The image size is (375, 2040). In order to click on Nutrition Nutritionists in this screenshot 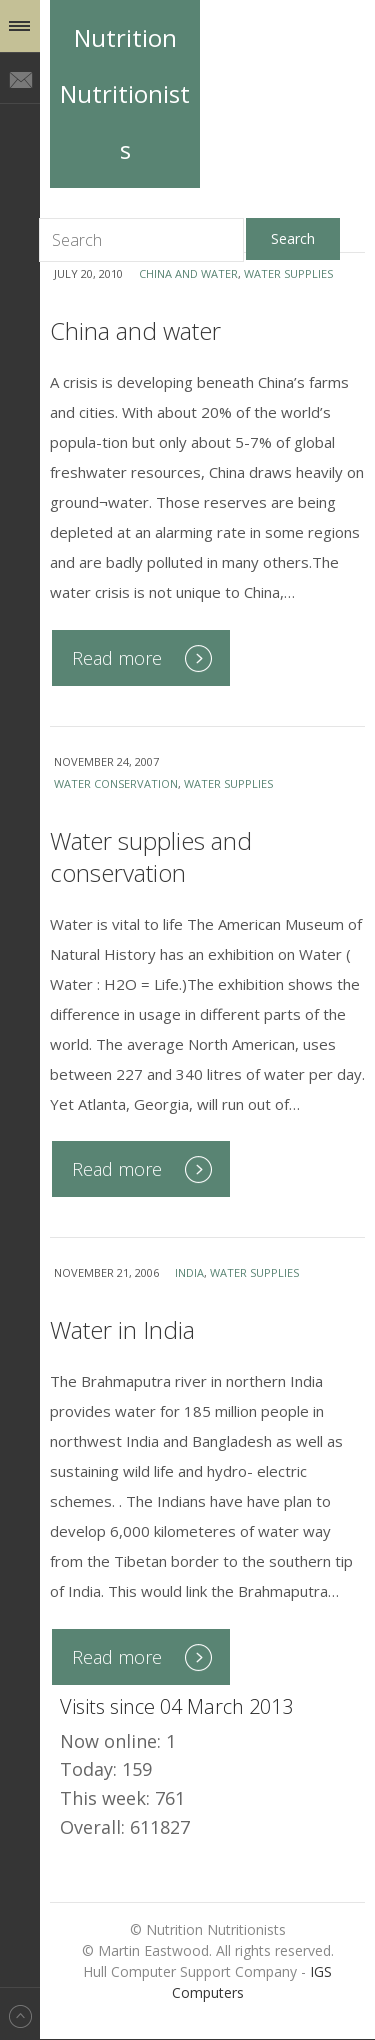, I will do `click(125, 93)`.